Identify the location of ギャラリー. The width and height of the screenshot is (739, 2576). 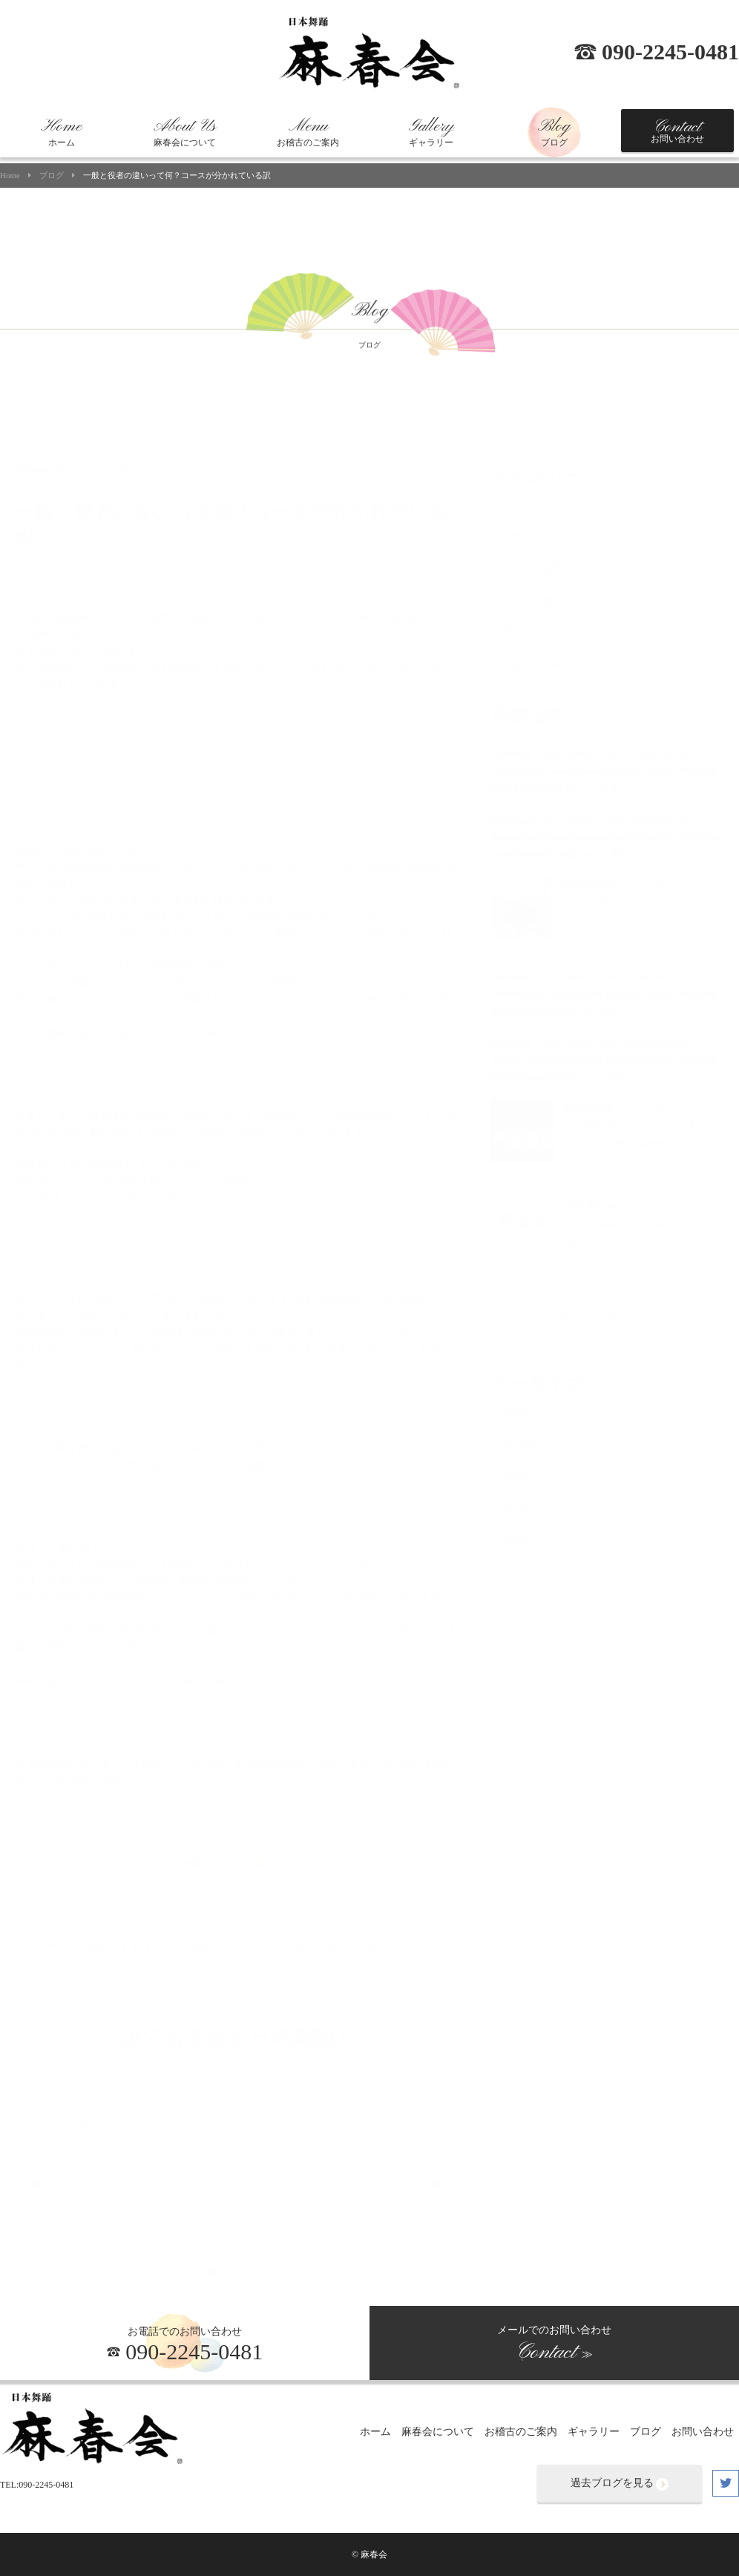
(431, 132).